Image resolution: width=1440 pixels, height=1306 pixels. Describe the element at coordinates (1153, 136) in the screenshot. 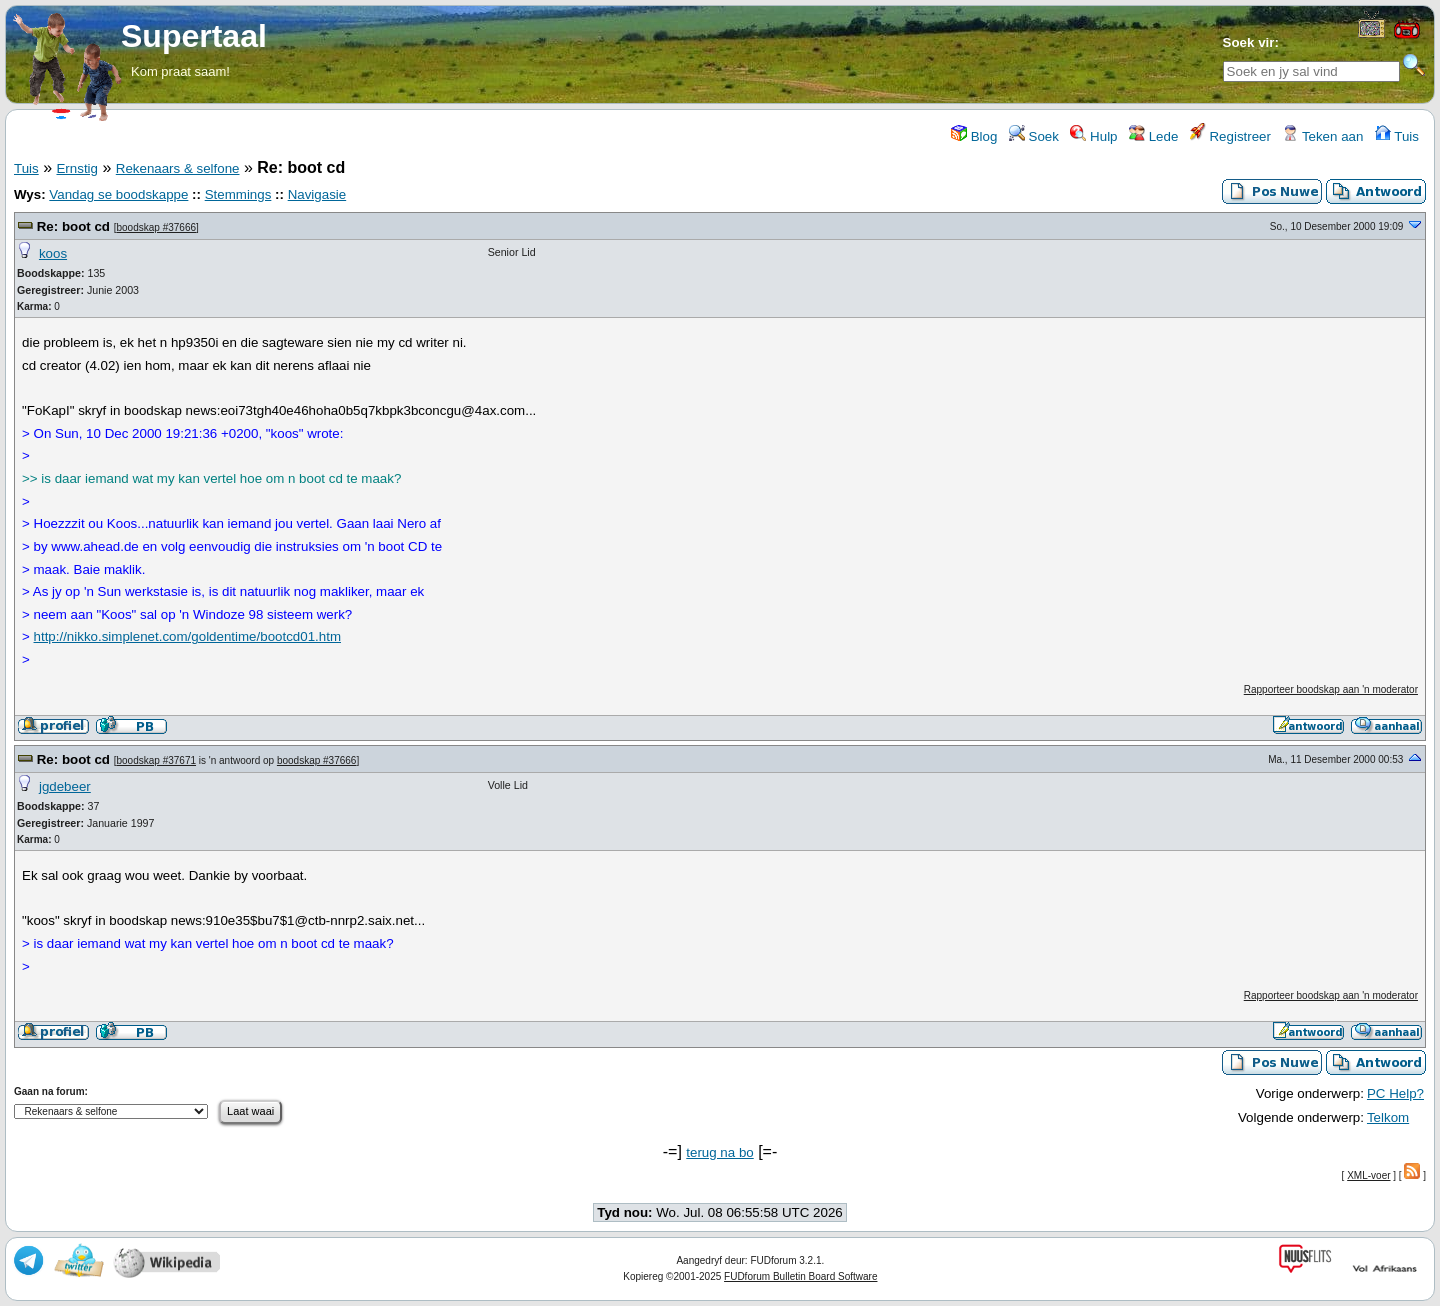

I see `Lede` at that location.